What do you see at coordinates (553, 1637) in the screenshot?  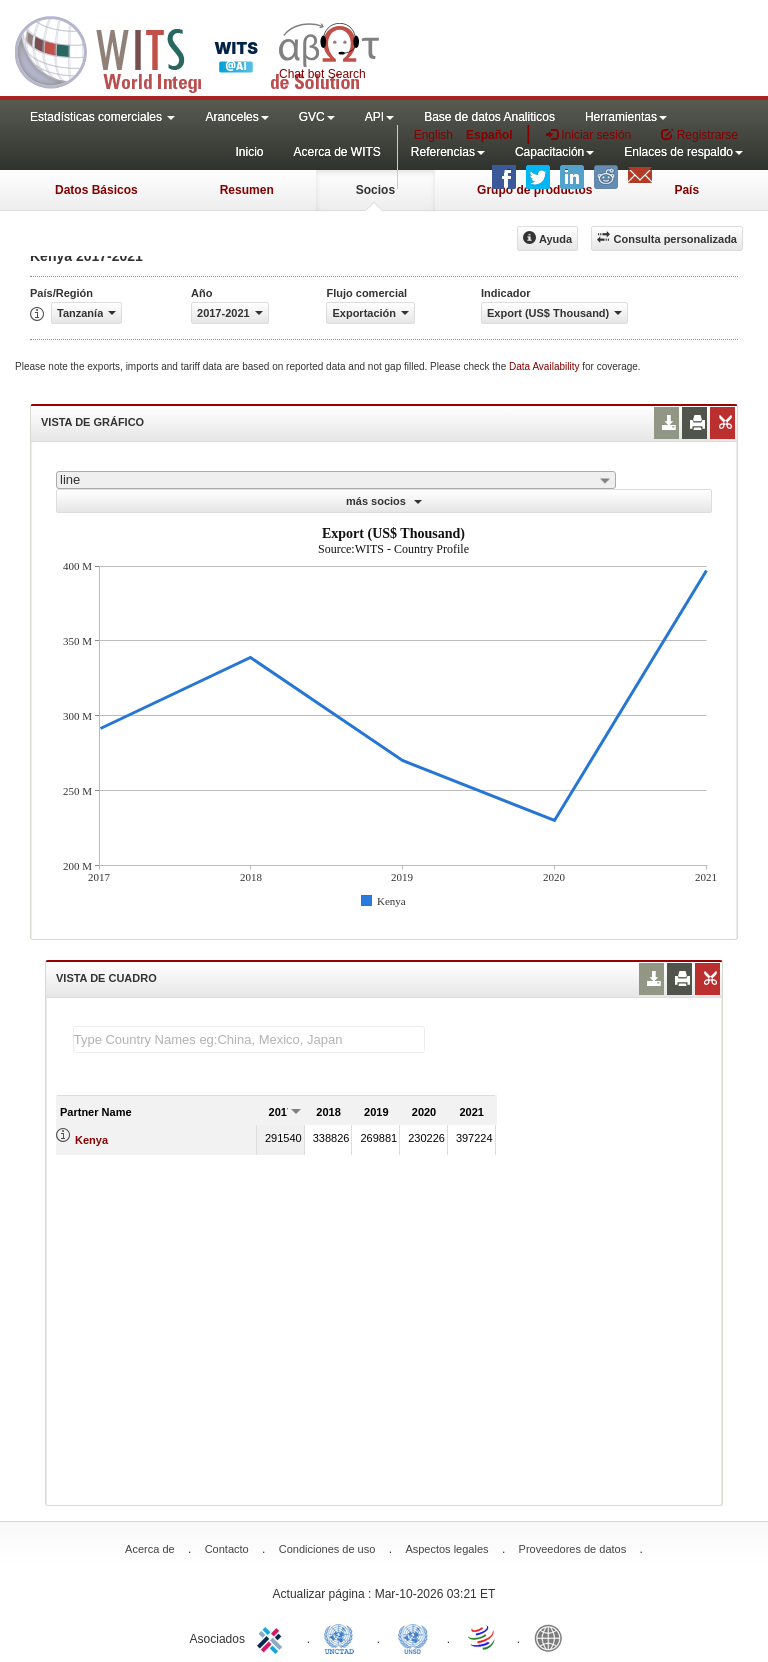 I see `World Bank` at bounding box center [553, 1637].